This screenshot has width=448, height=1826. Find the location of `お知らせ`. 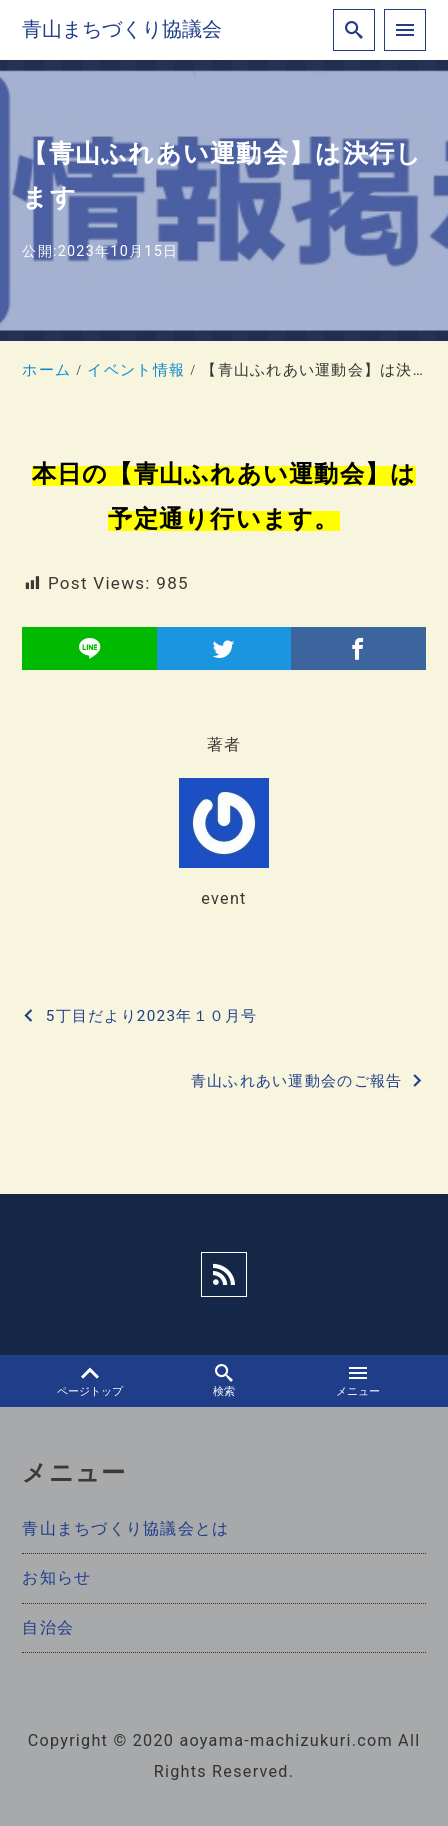

お知らせ is located at coordinates (56, 1577).